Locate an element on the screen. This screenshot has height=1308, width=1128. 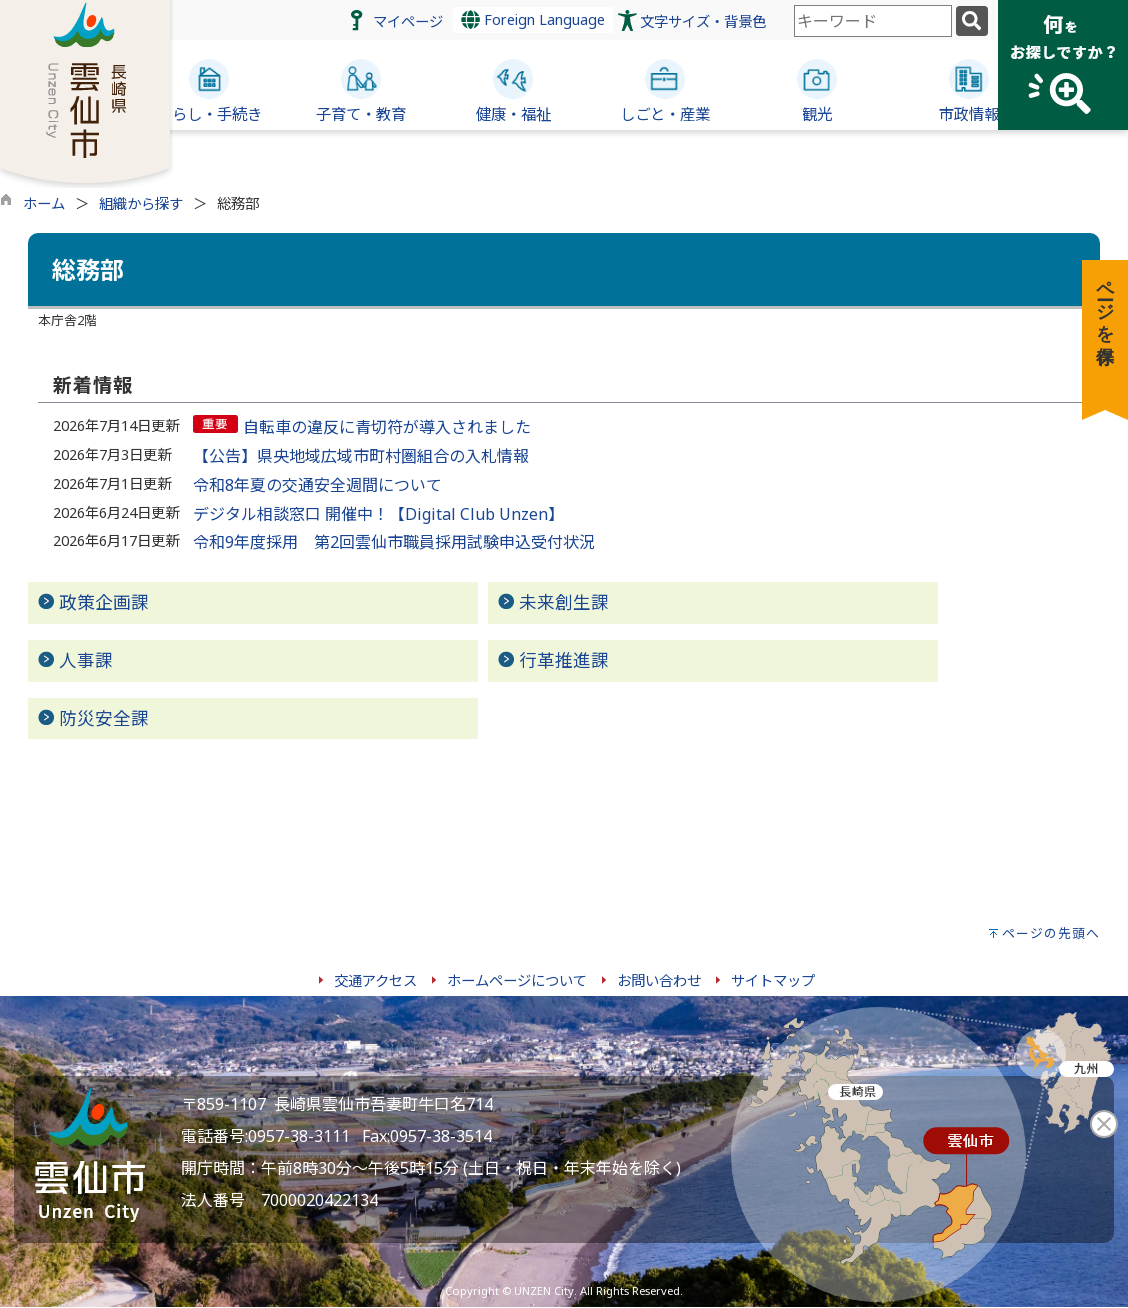
交通アクセス is located at coordinates (375, 980).